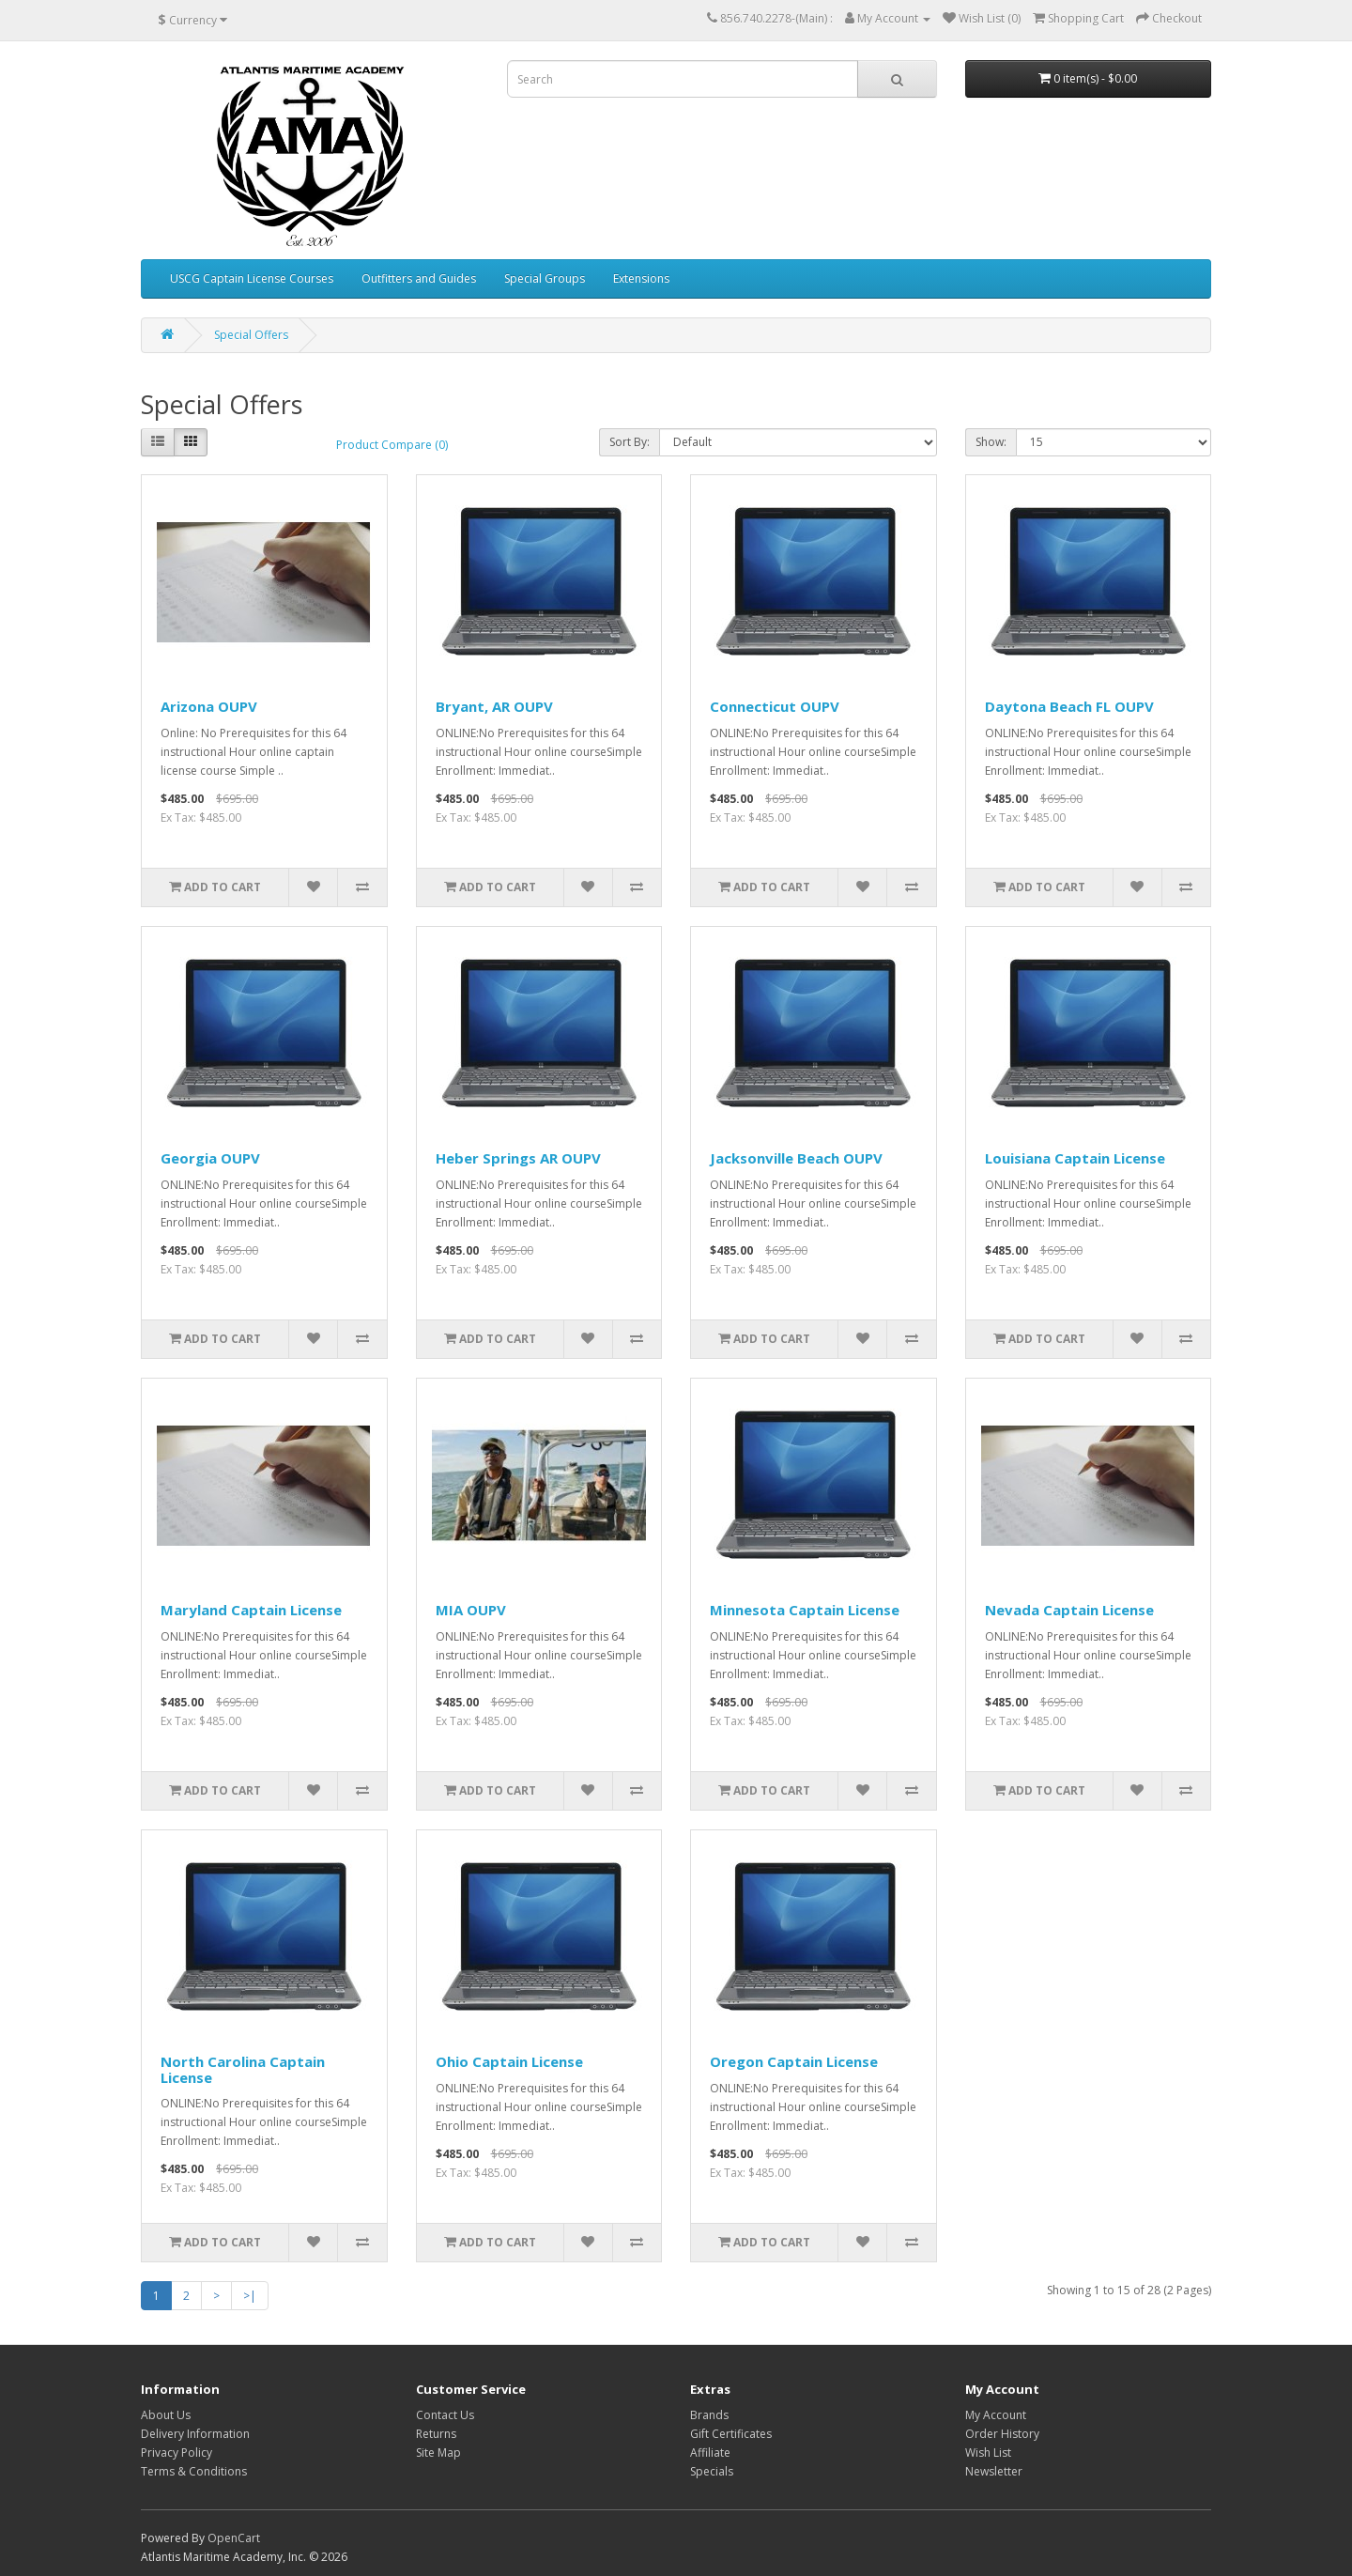 The height and width of the screenshot is (2576, 1352). I want to click on Arizona OUPV, so click(209, 706).